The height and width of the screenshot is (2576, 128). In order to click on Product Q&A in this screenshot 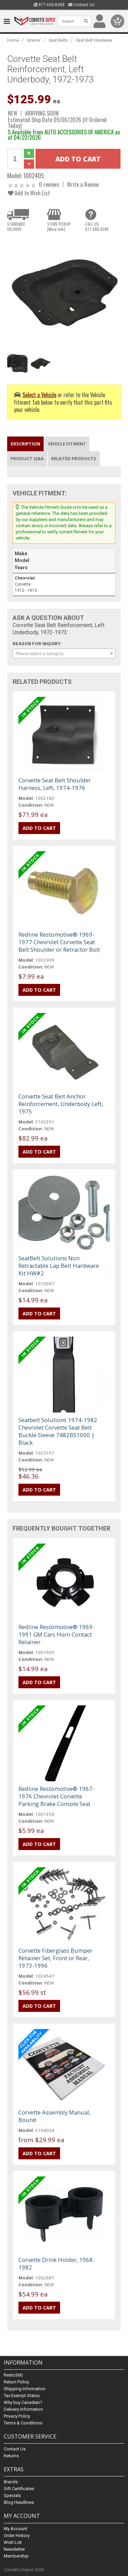, I will do `click(27, 458)`.